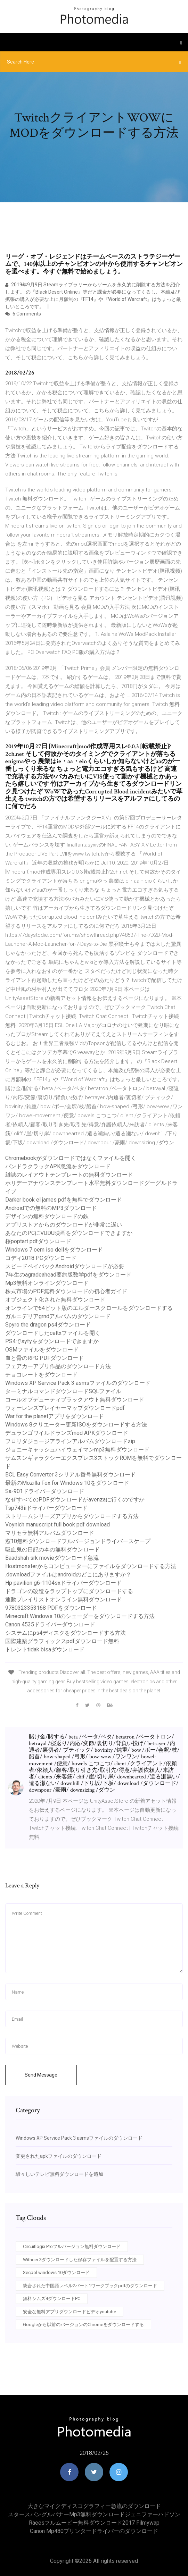  What do you see at coordinates (63, 1391) in the screenshot?
I see `ターミナルコマンドダウンロードSQLファイル` at bounding box center [63, 1391].